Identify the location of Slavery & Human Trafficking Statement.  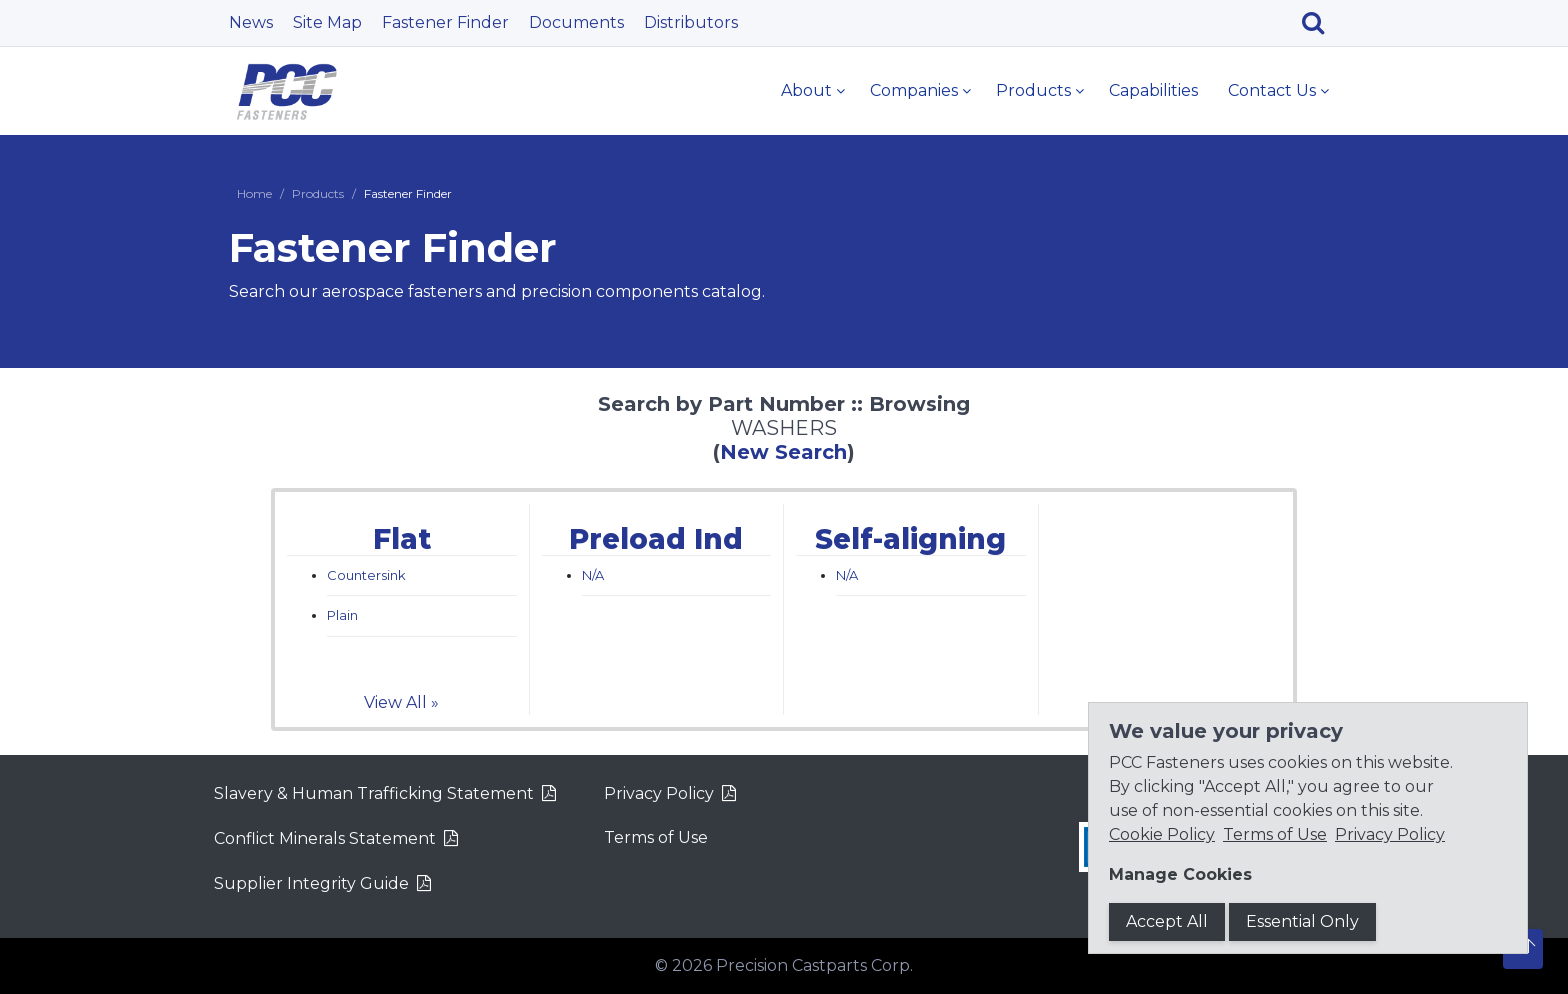
(374, 793).